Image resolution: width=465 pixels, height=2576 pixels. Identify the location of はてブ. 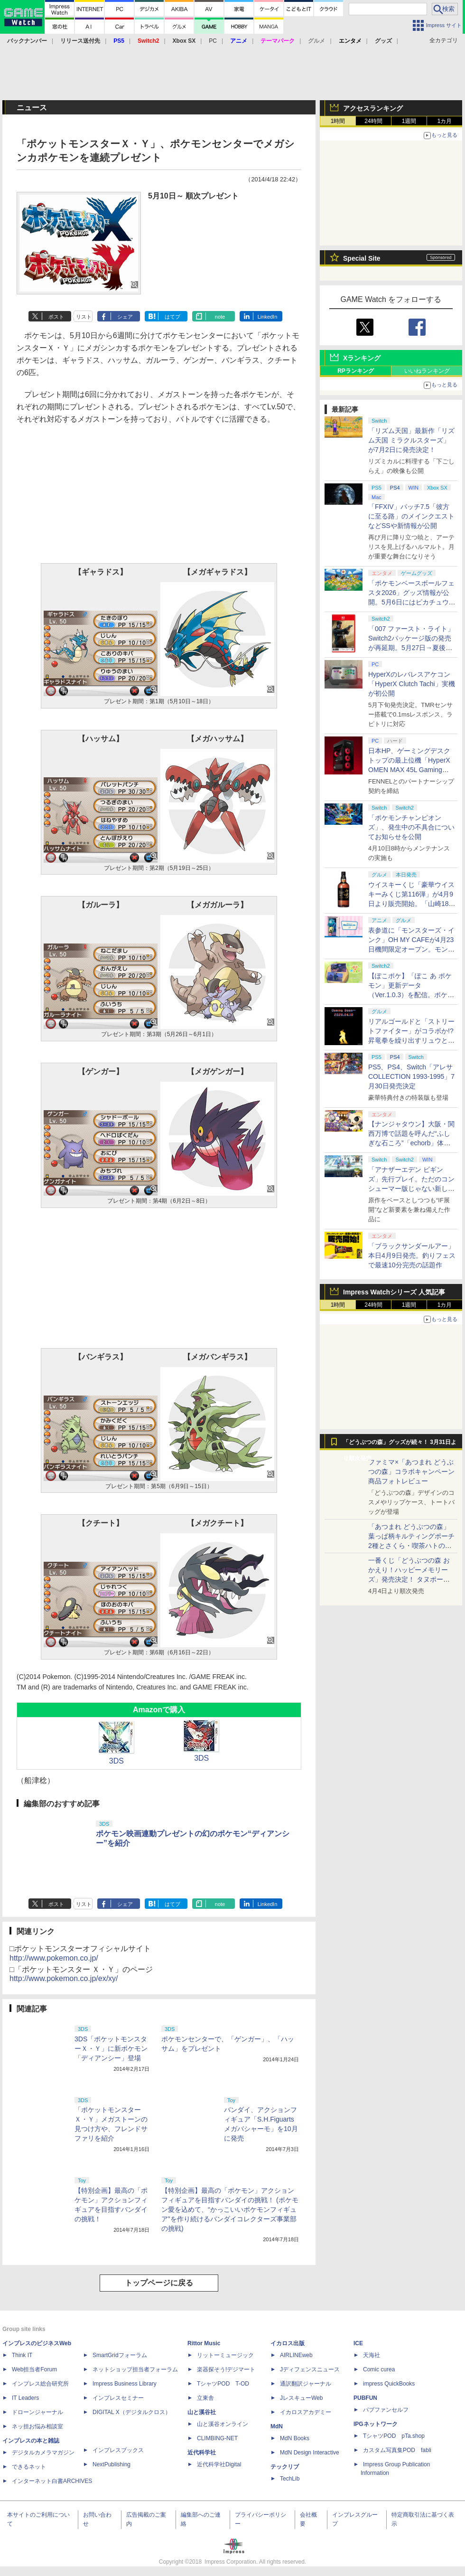
(172, 317).